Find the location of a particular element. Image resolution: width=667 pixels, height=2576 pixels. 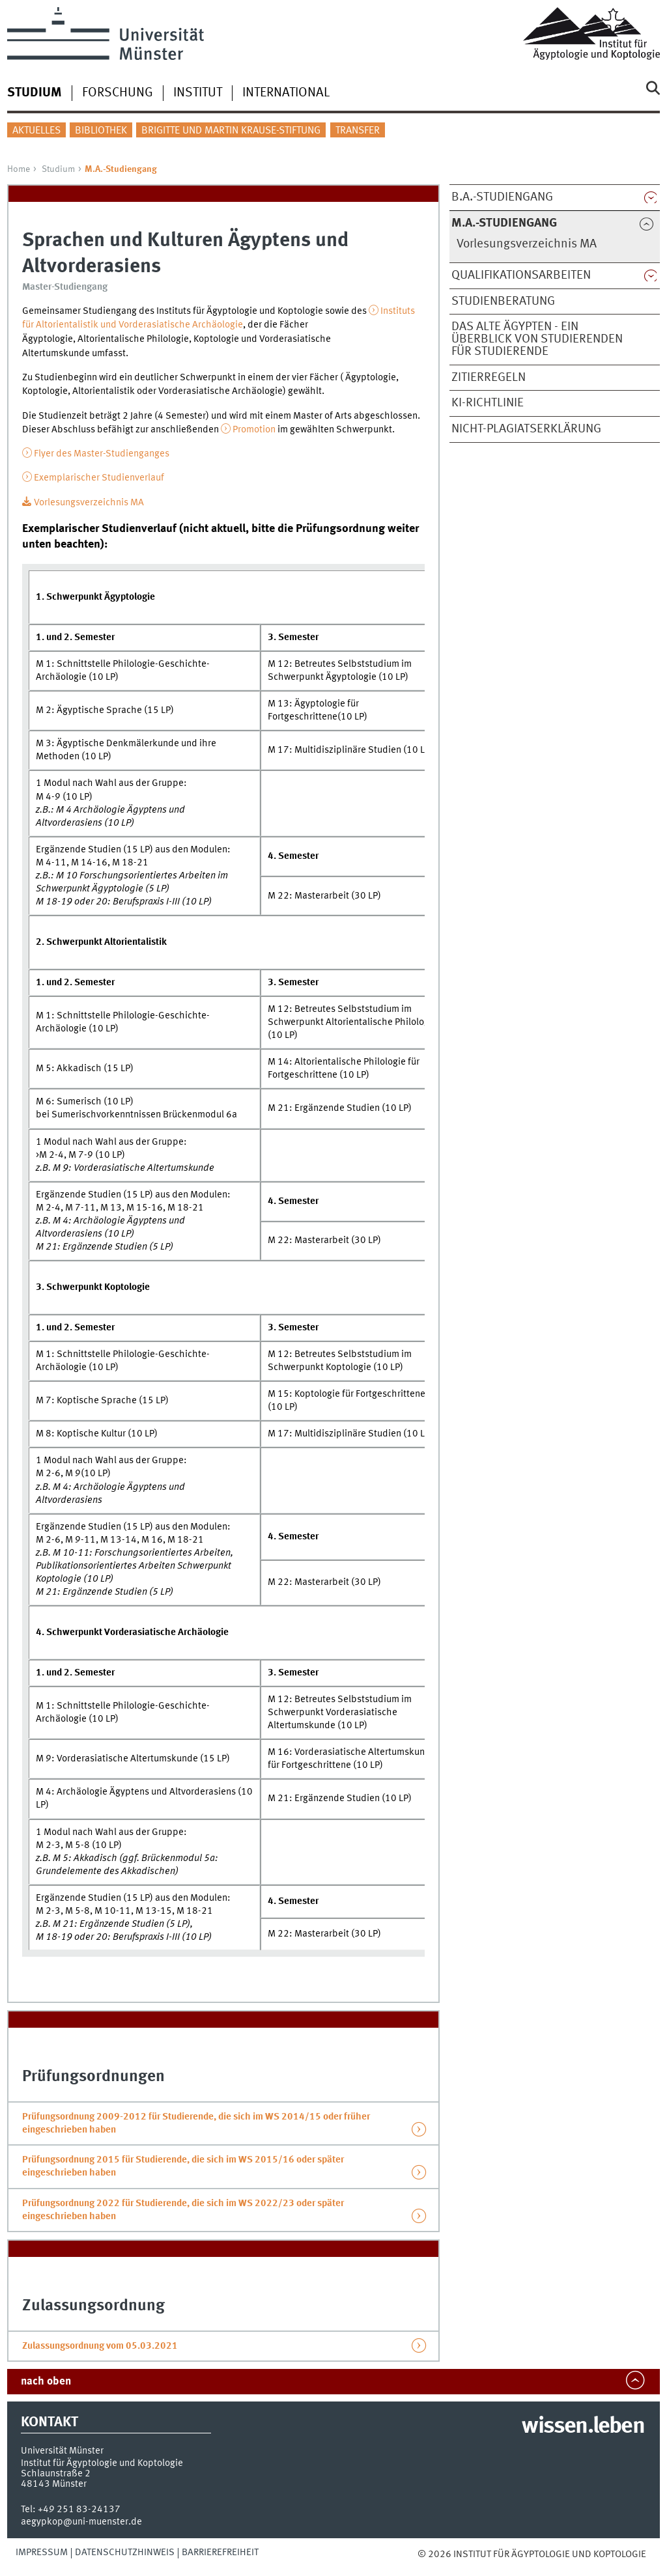

Impressum is located at coordinates (42, 2552).